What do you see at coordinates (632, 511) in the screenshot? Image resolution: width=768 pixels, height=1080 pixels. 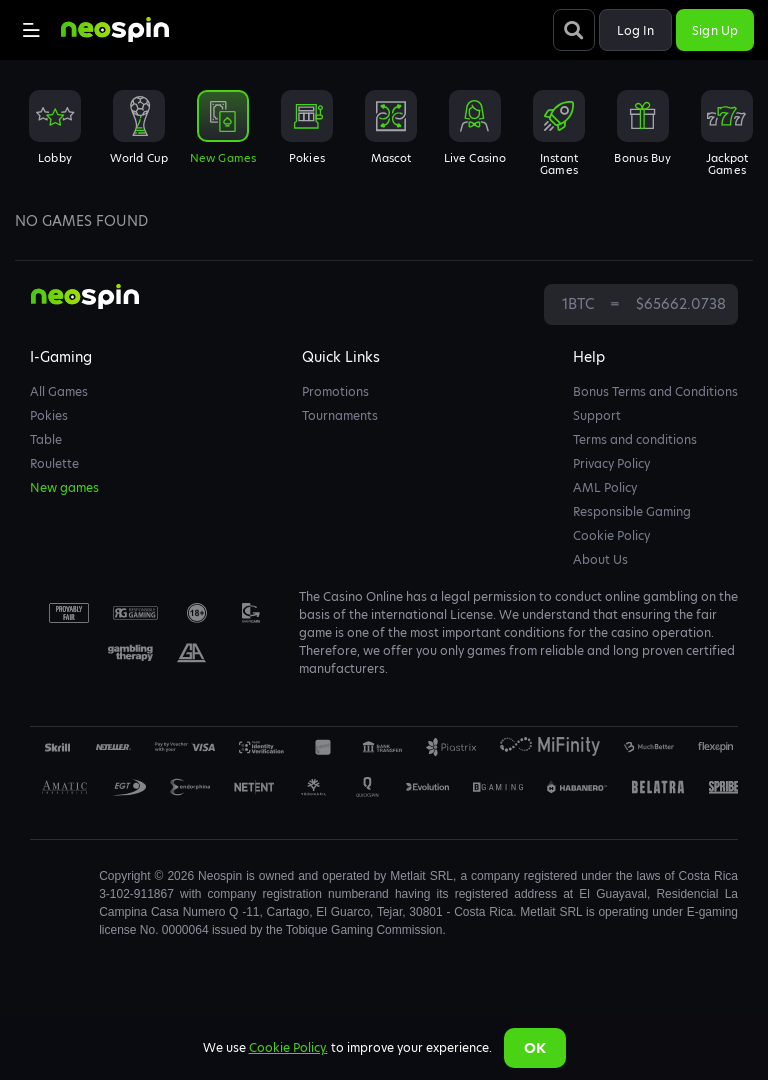 I see `Responsible Gaming` at bounding box center [632, 511].